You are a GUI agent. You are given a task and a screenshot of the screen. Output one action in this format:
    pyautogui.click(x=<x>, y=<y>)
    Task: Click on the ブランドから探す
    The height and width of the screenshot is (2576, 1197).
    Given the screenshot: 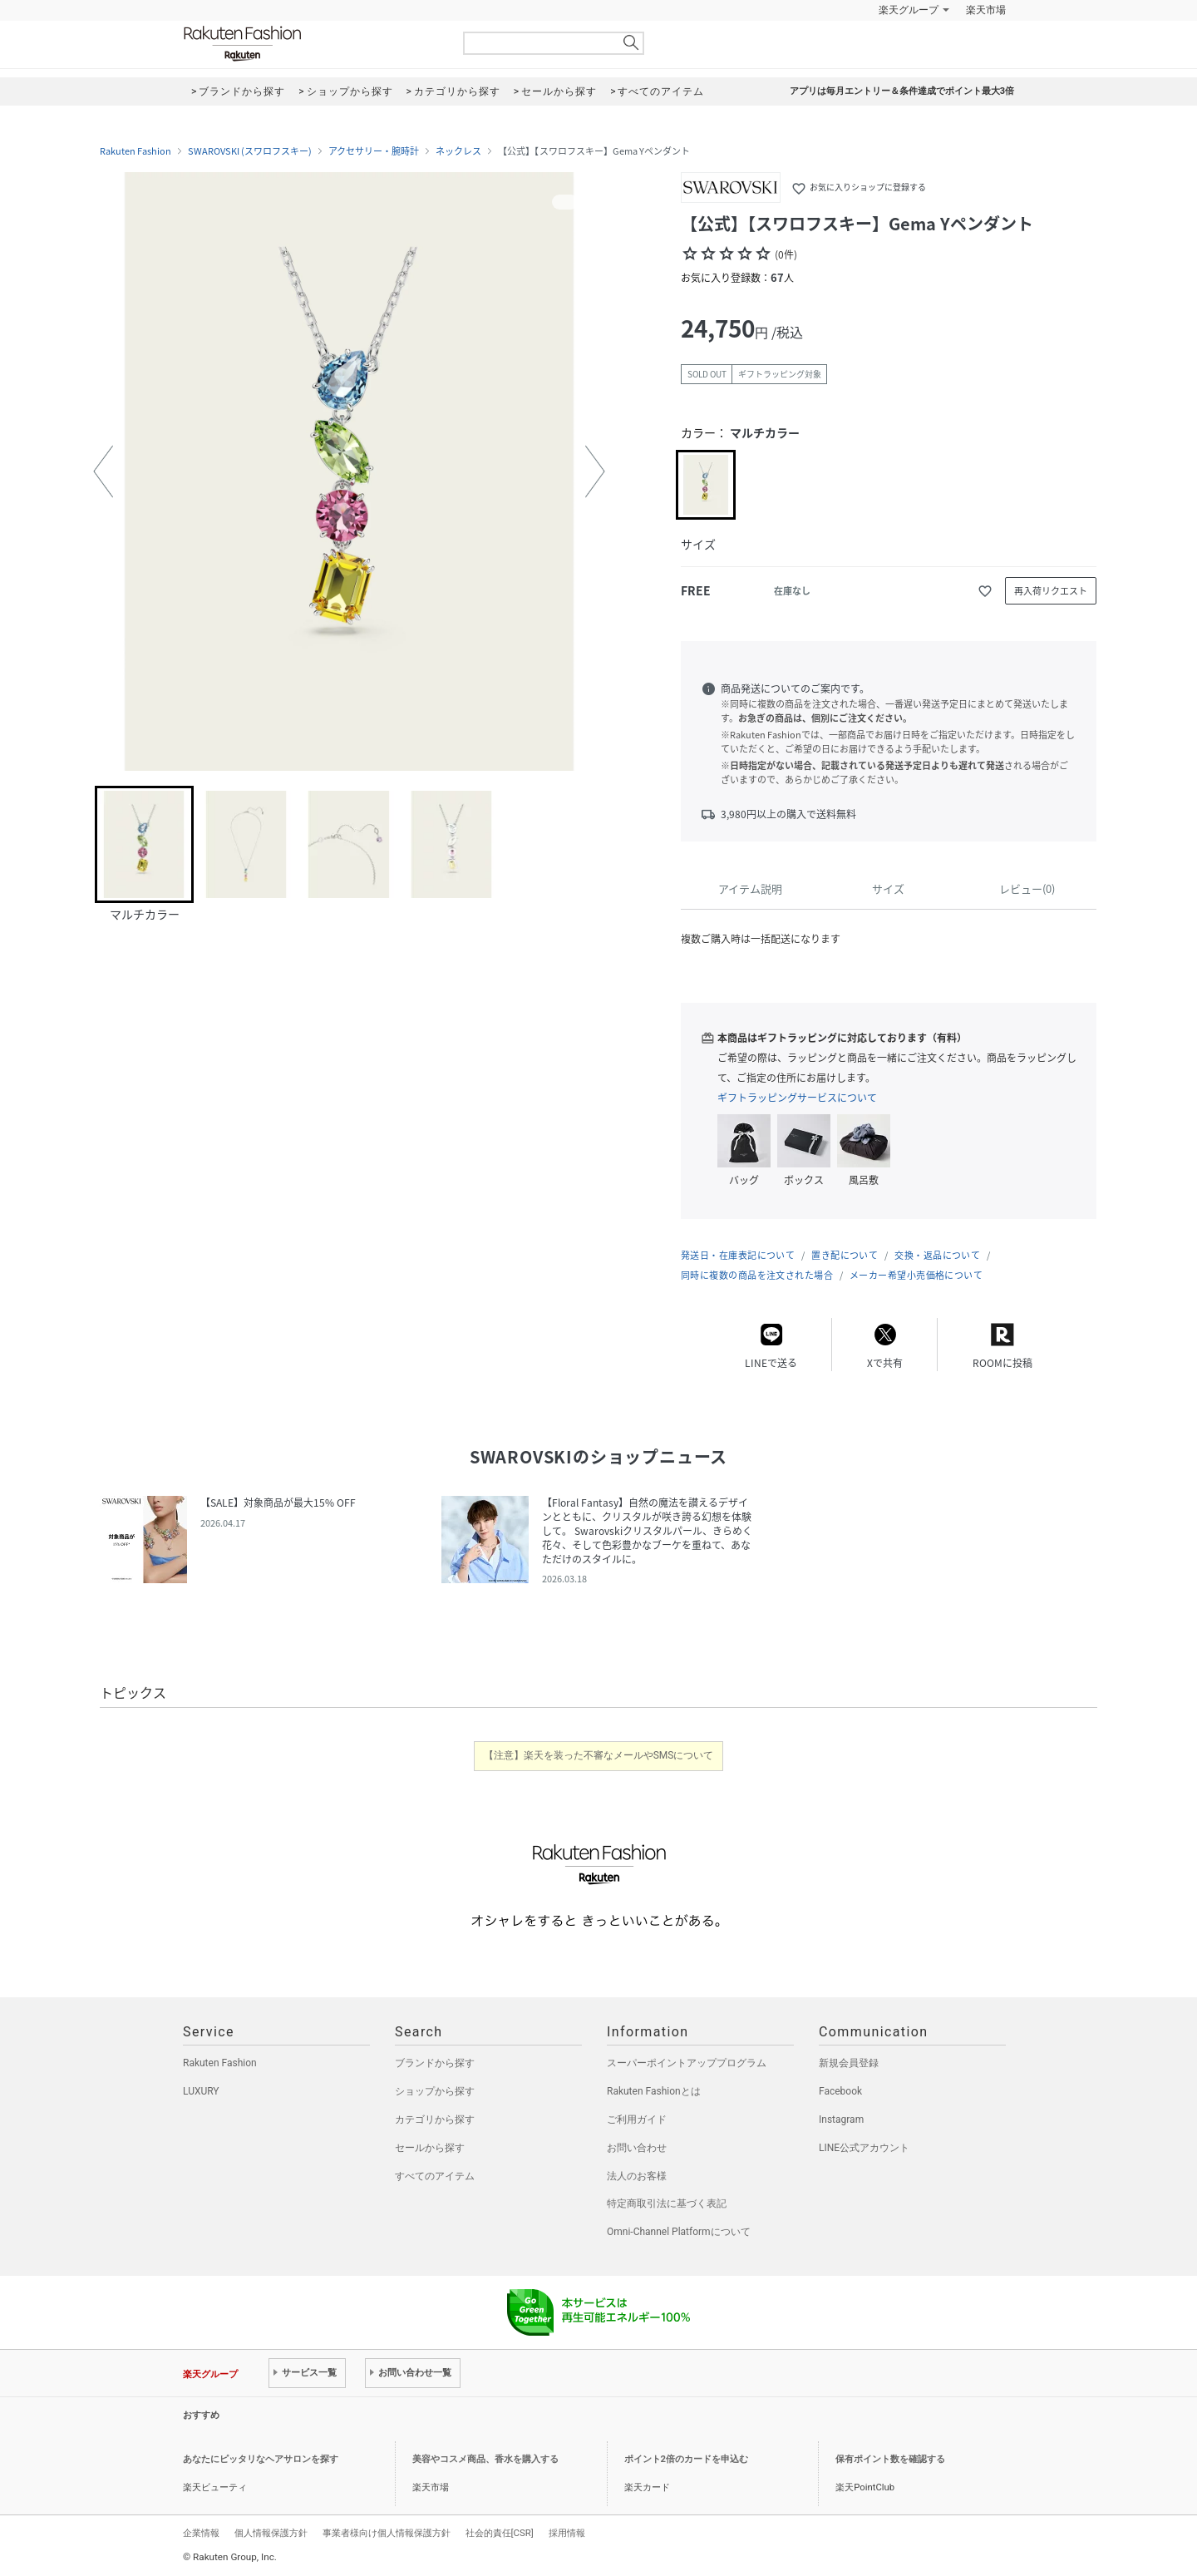 What is the action you would take?
    pyautogui.click(x=435, y=2063)
    